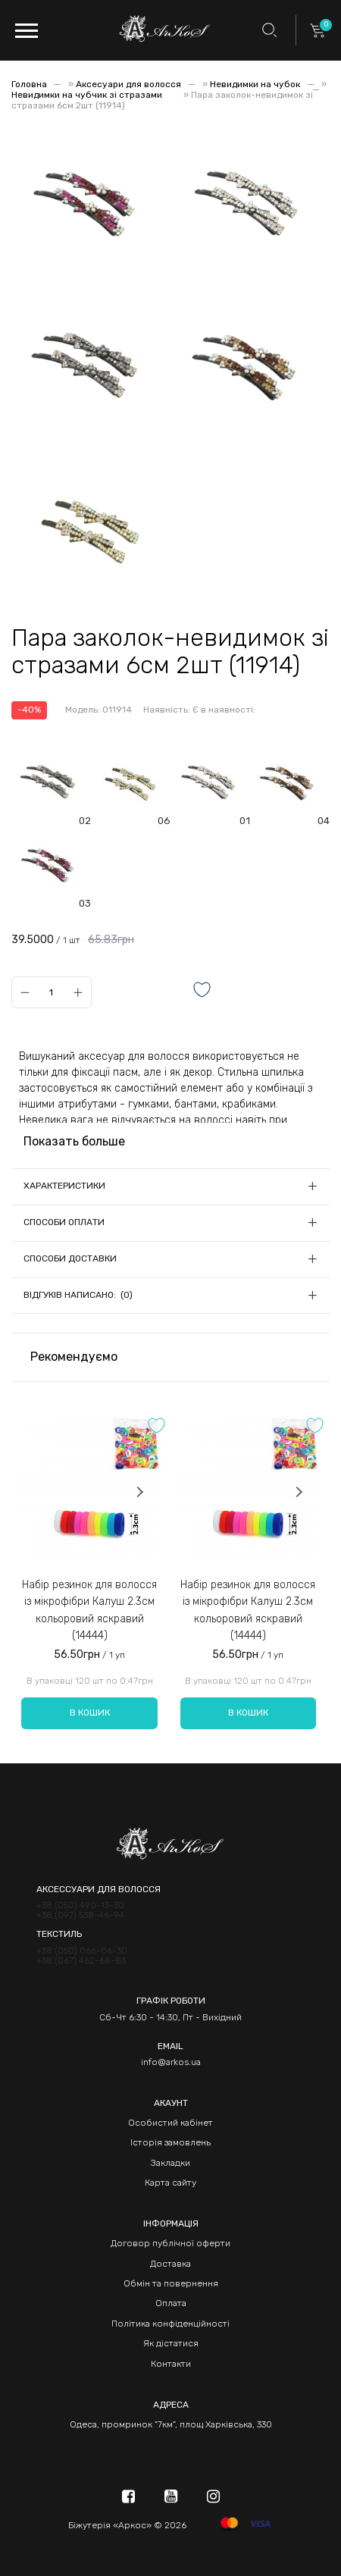 This screenshot has height=2576, width=341. What do you see at coordinates (171, 2062) in the screenshot?
I see `info@arkos.ua` at bounding box center [171, 2062].